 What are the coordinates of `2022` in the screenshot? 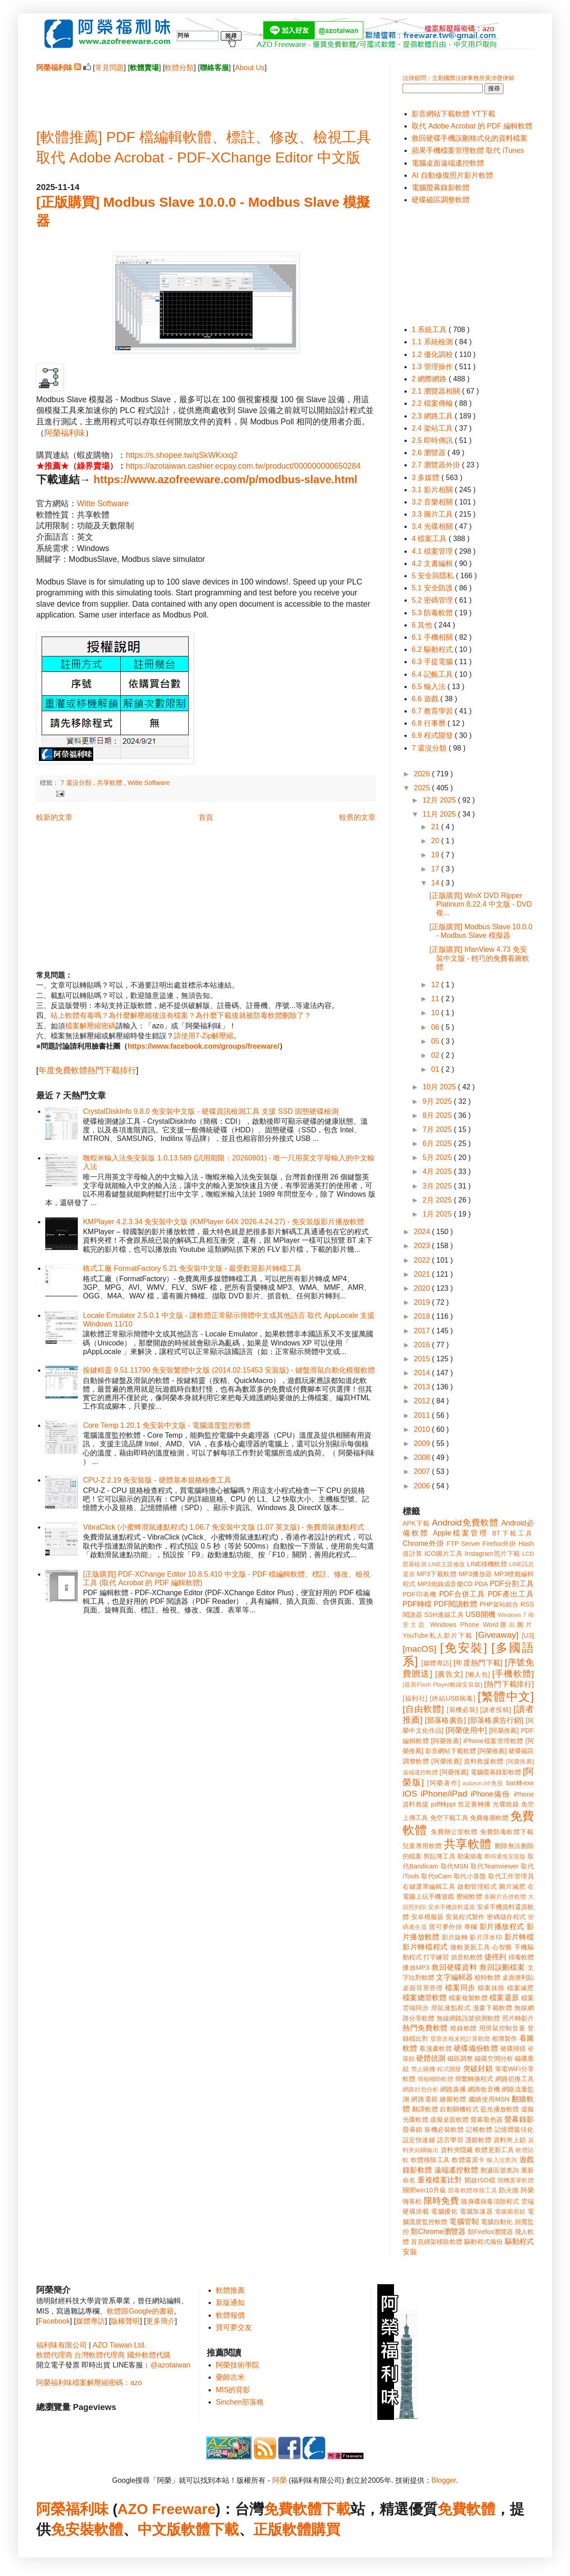 It's located at (423, 1260).